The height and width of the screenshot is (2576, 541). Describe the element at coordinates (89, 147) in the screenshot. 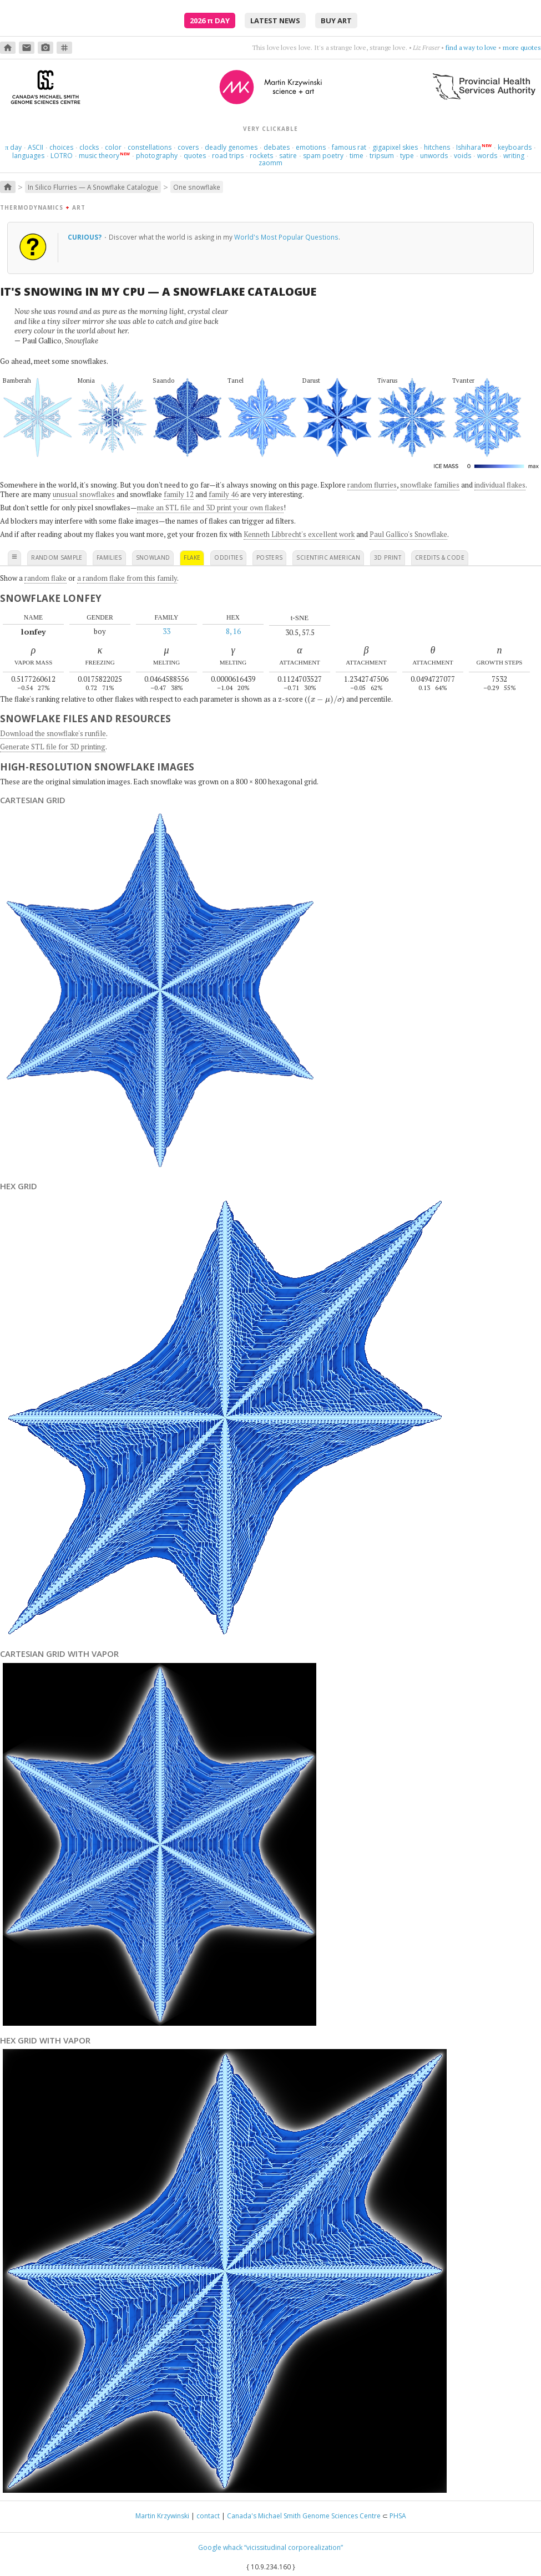

I see `clocks` at that location.